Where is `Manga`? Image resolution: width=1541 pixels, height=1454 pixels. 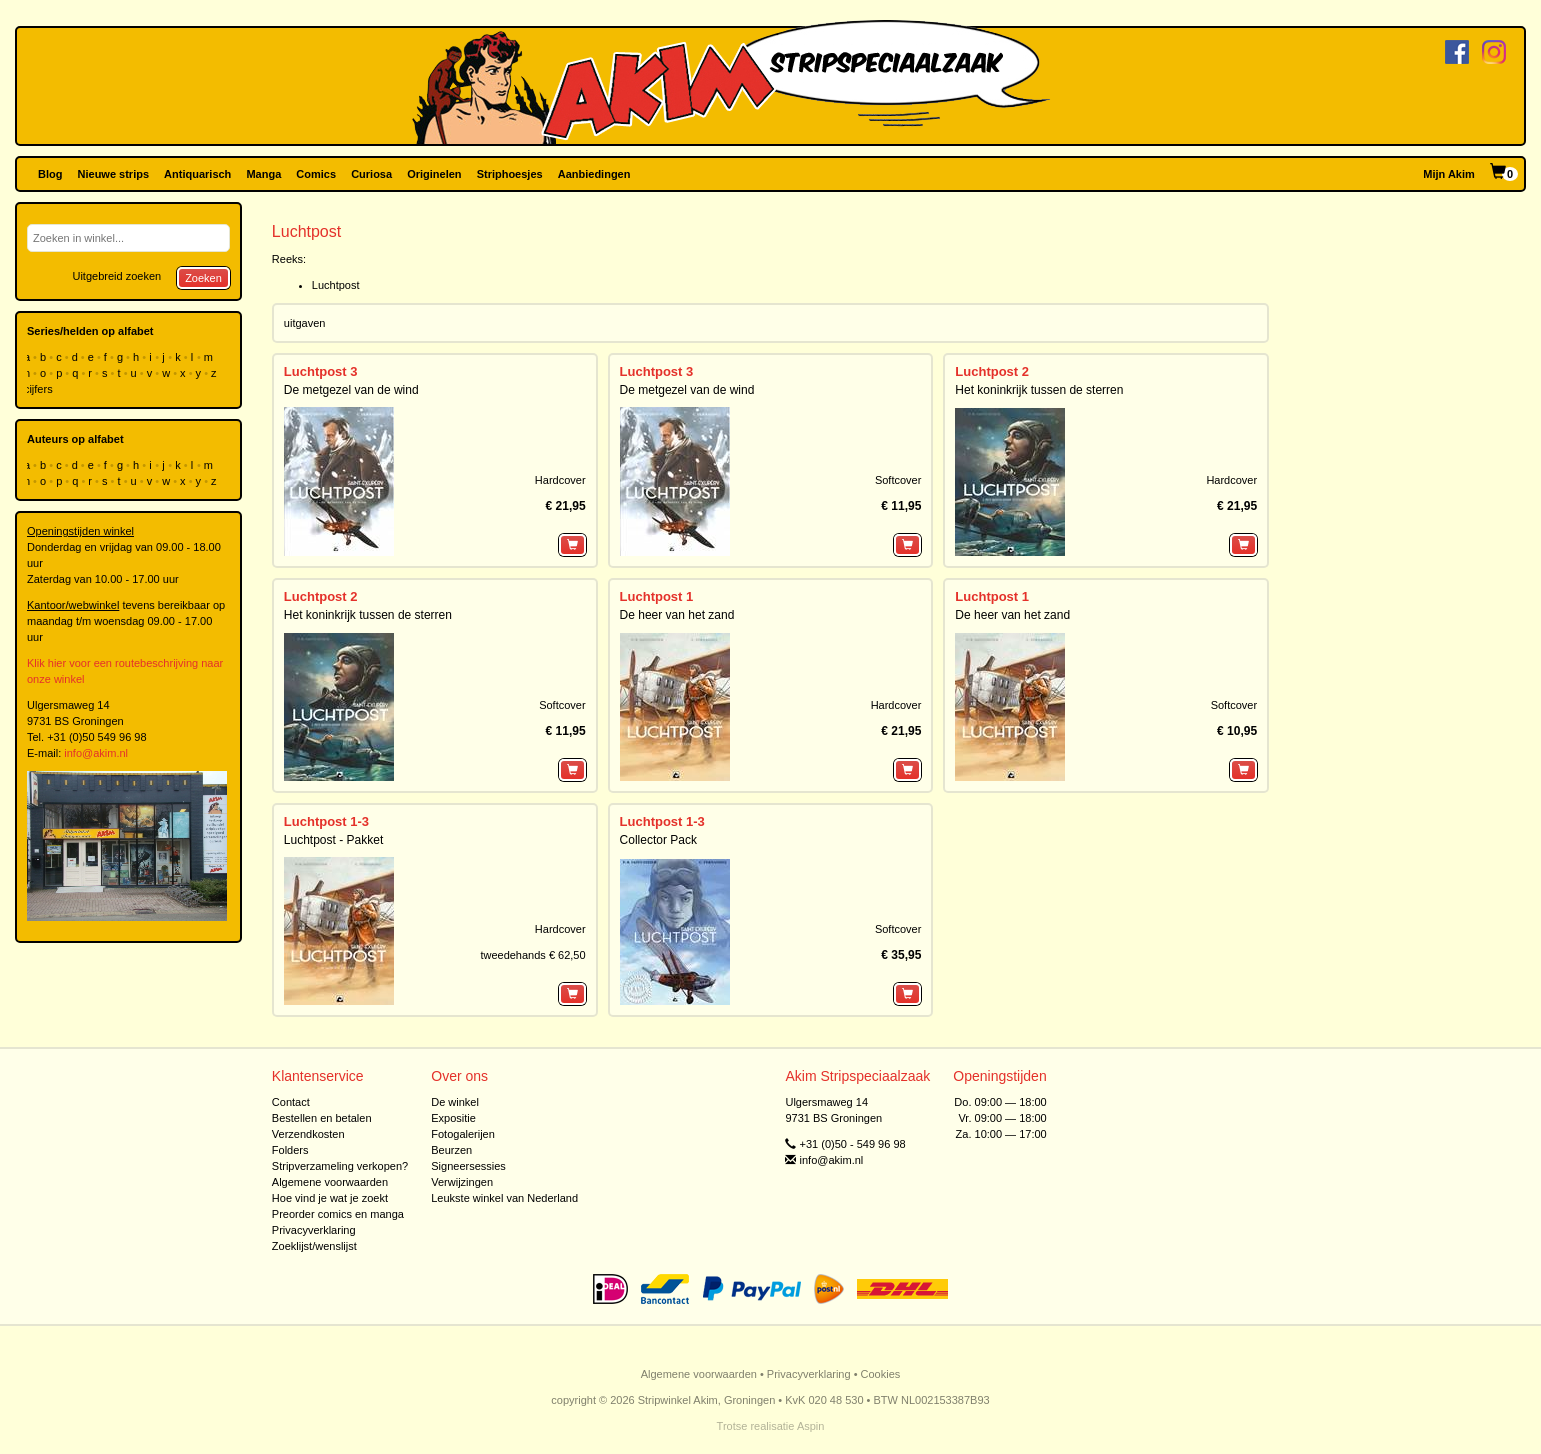
Manga is located at coordinates (263, 174).